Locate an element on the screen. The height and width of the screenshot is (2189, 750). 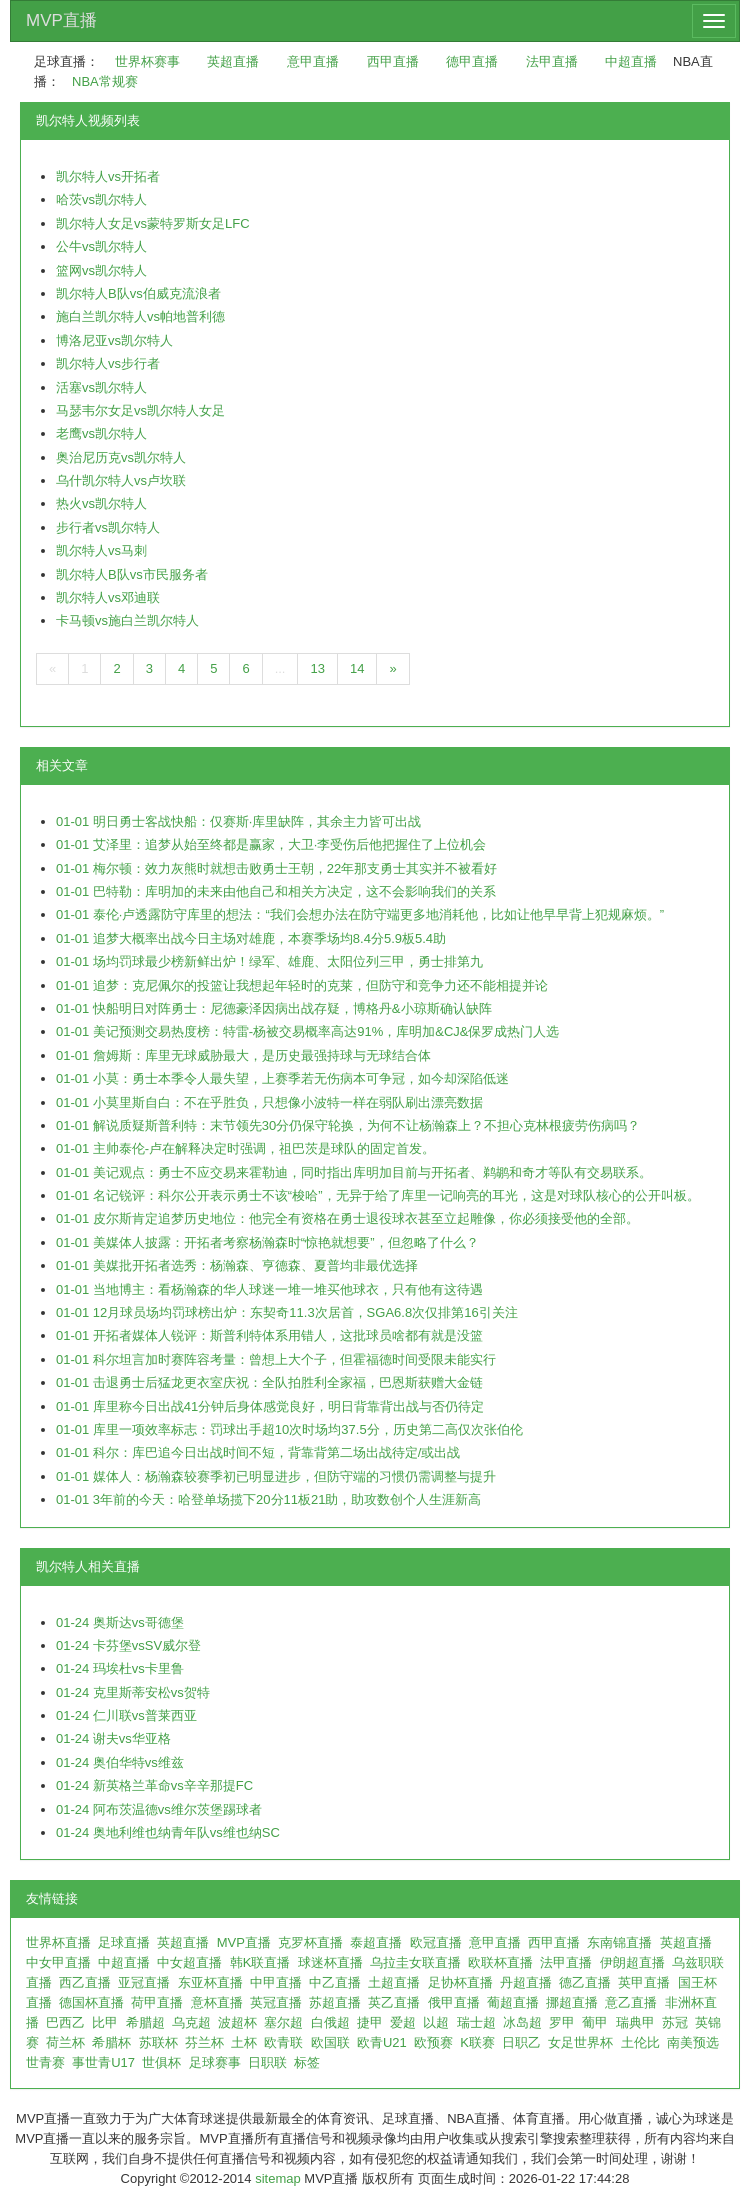
01-01 名记锐评：科尔公开表示勇士不该“梭哈”，无异于给了库里一记响亮的耳光，这是对球队核心的公开叫板。 is located at coordinates (378, 1195).